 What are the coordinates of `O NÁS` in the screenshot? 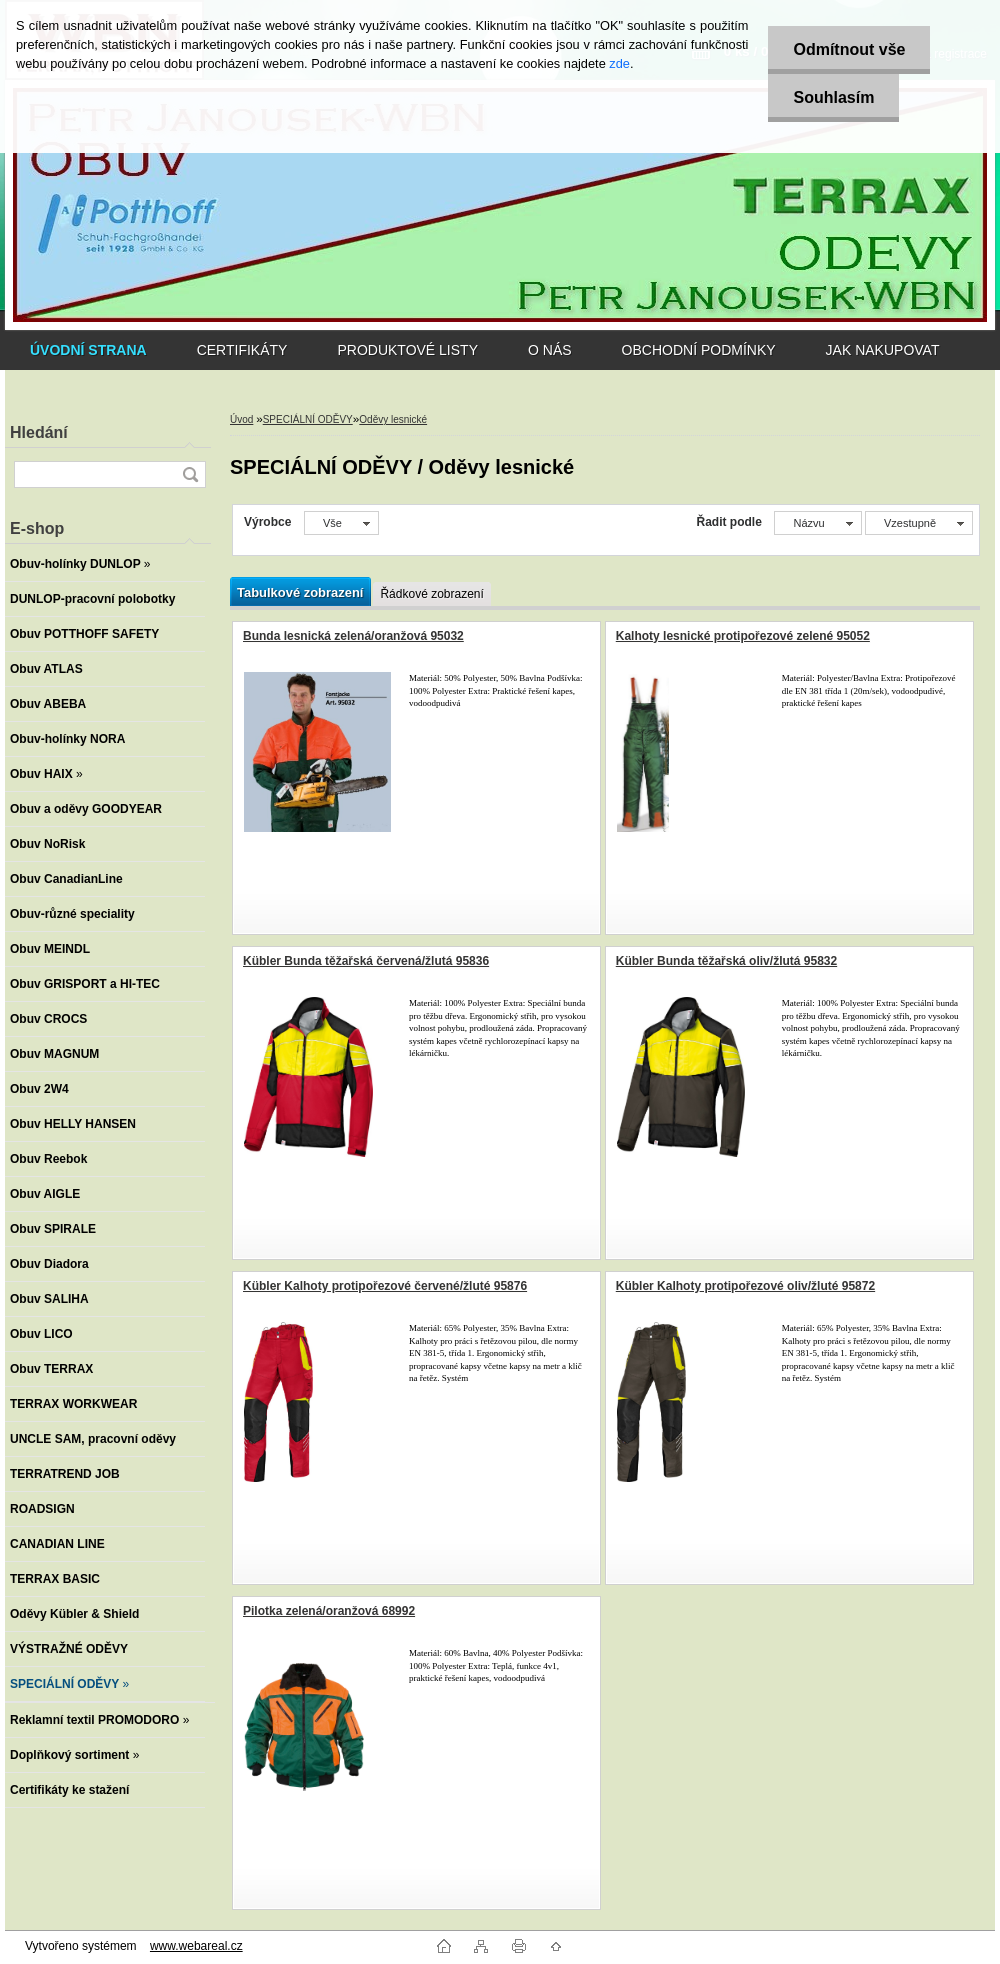 It's located at (550, 350).